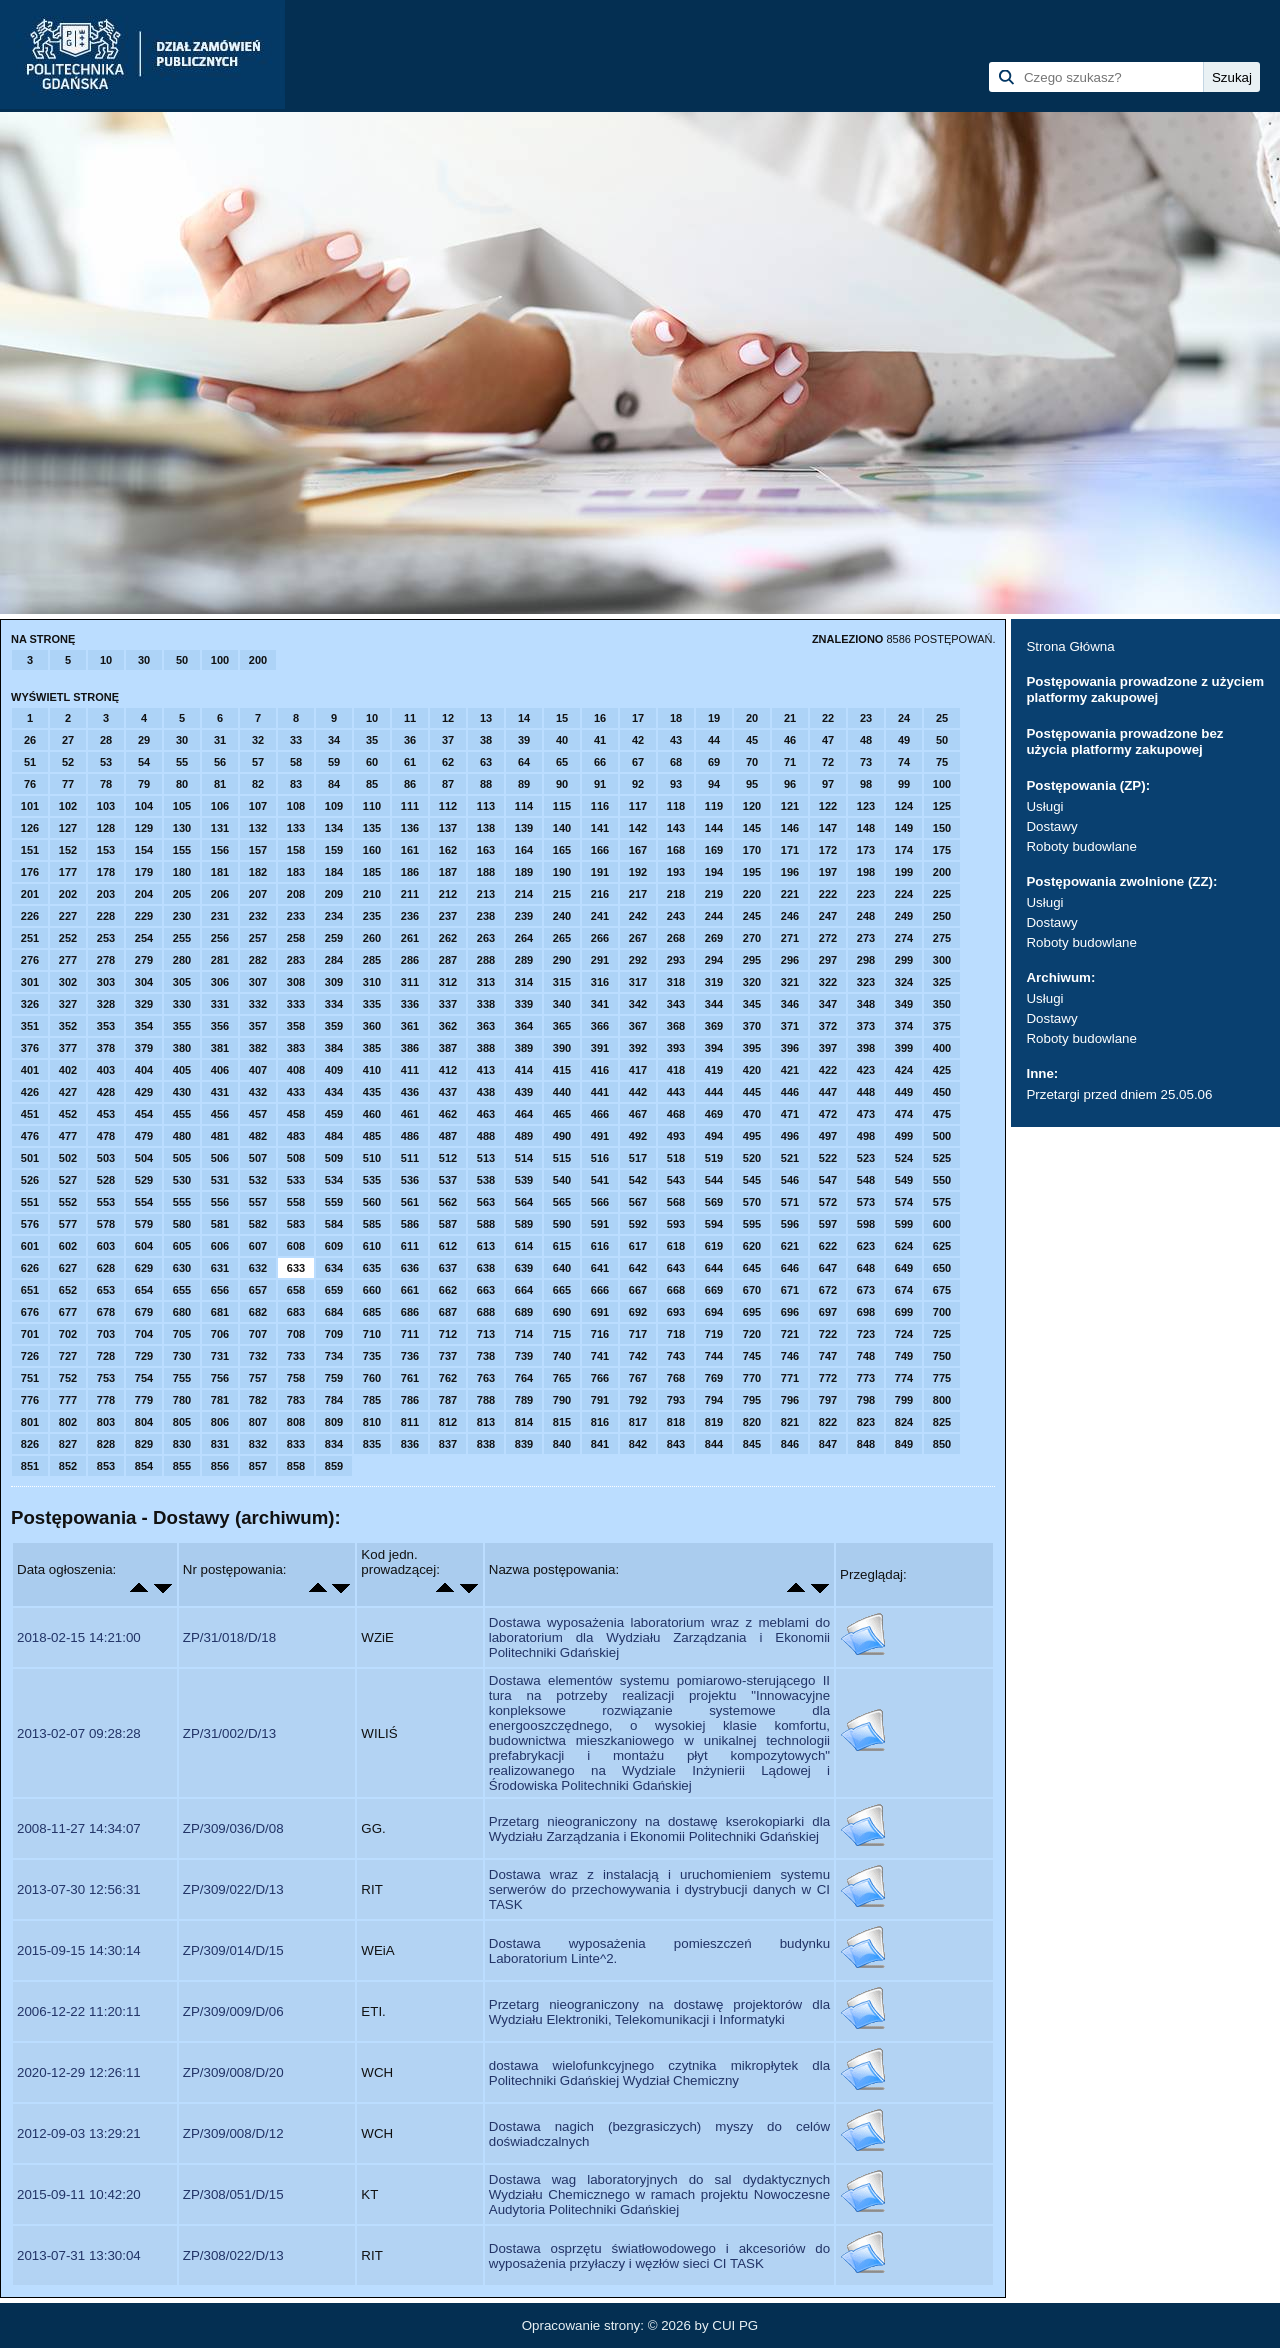 This screenshot has width=1280, height=2348. Describe the element at coordinates (486, 1268) in the screenshot. I see `638` at that location.